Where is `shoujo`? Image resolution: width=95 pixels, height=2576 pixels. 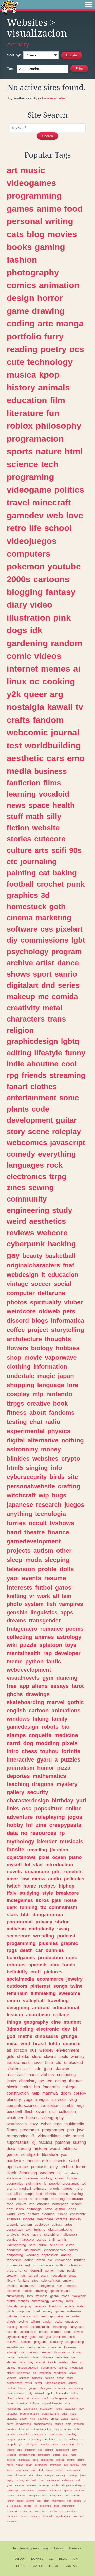 shoujo is located at coordinates (49, 2470).